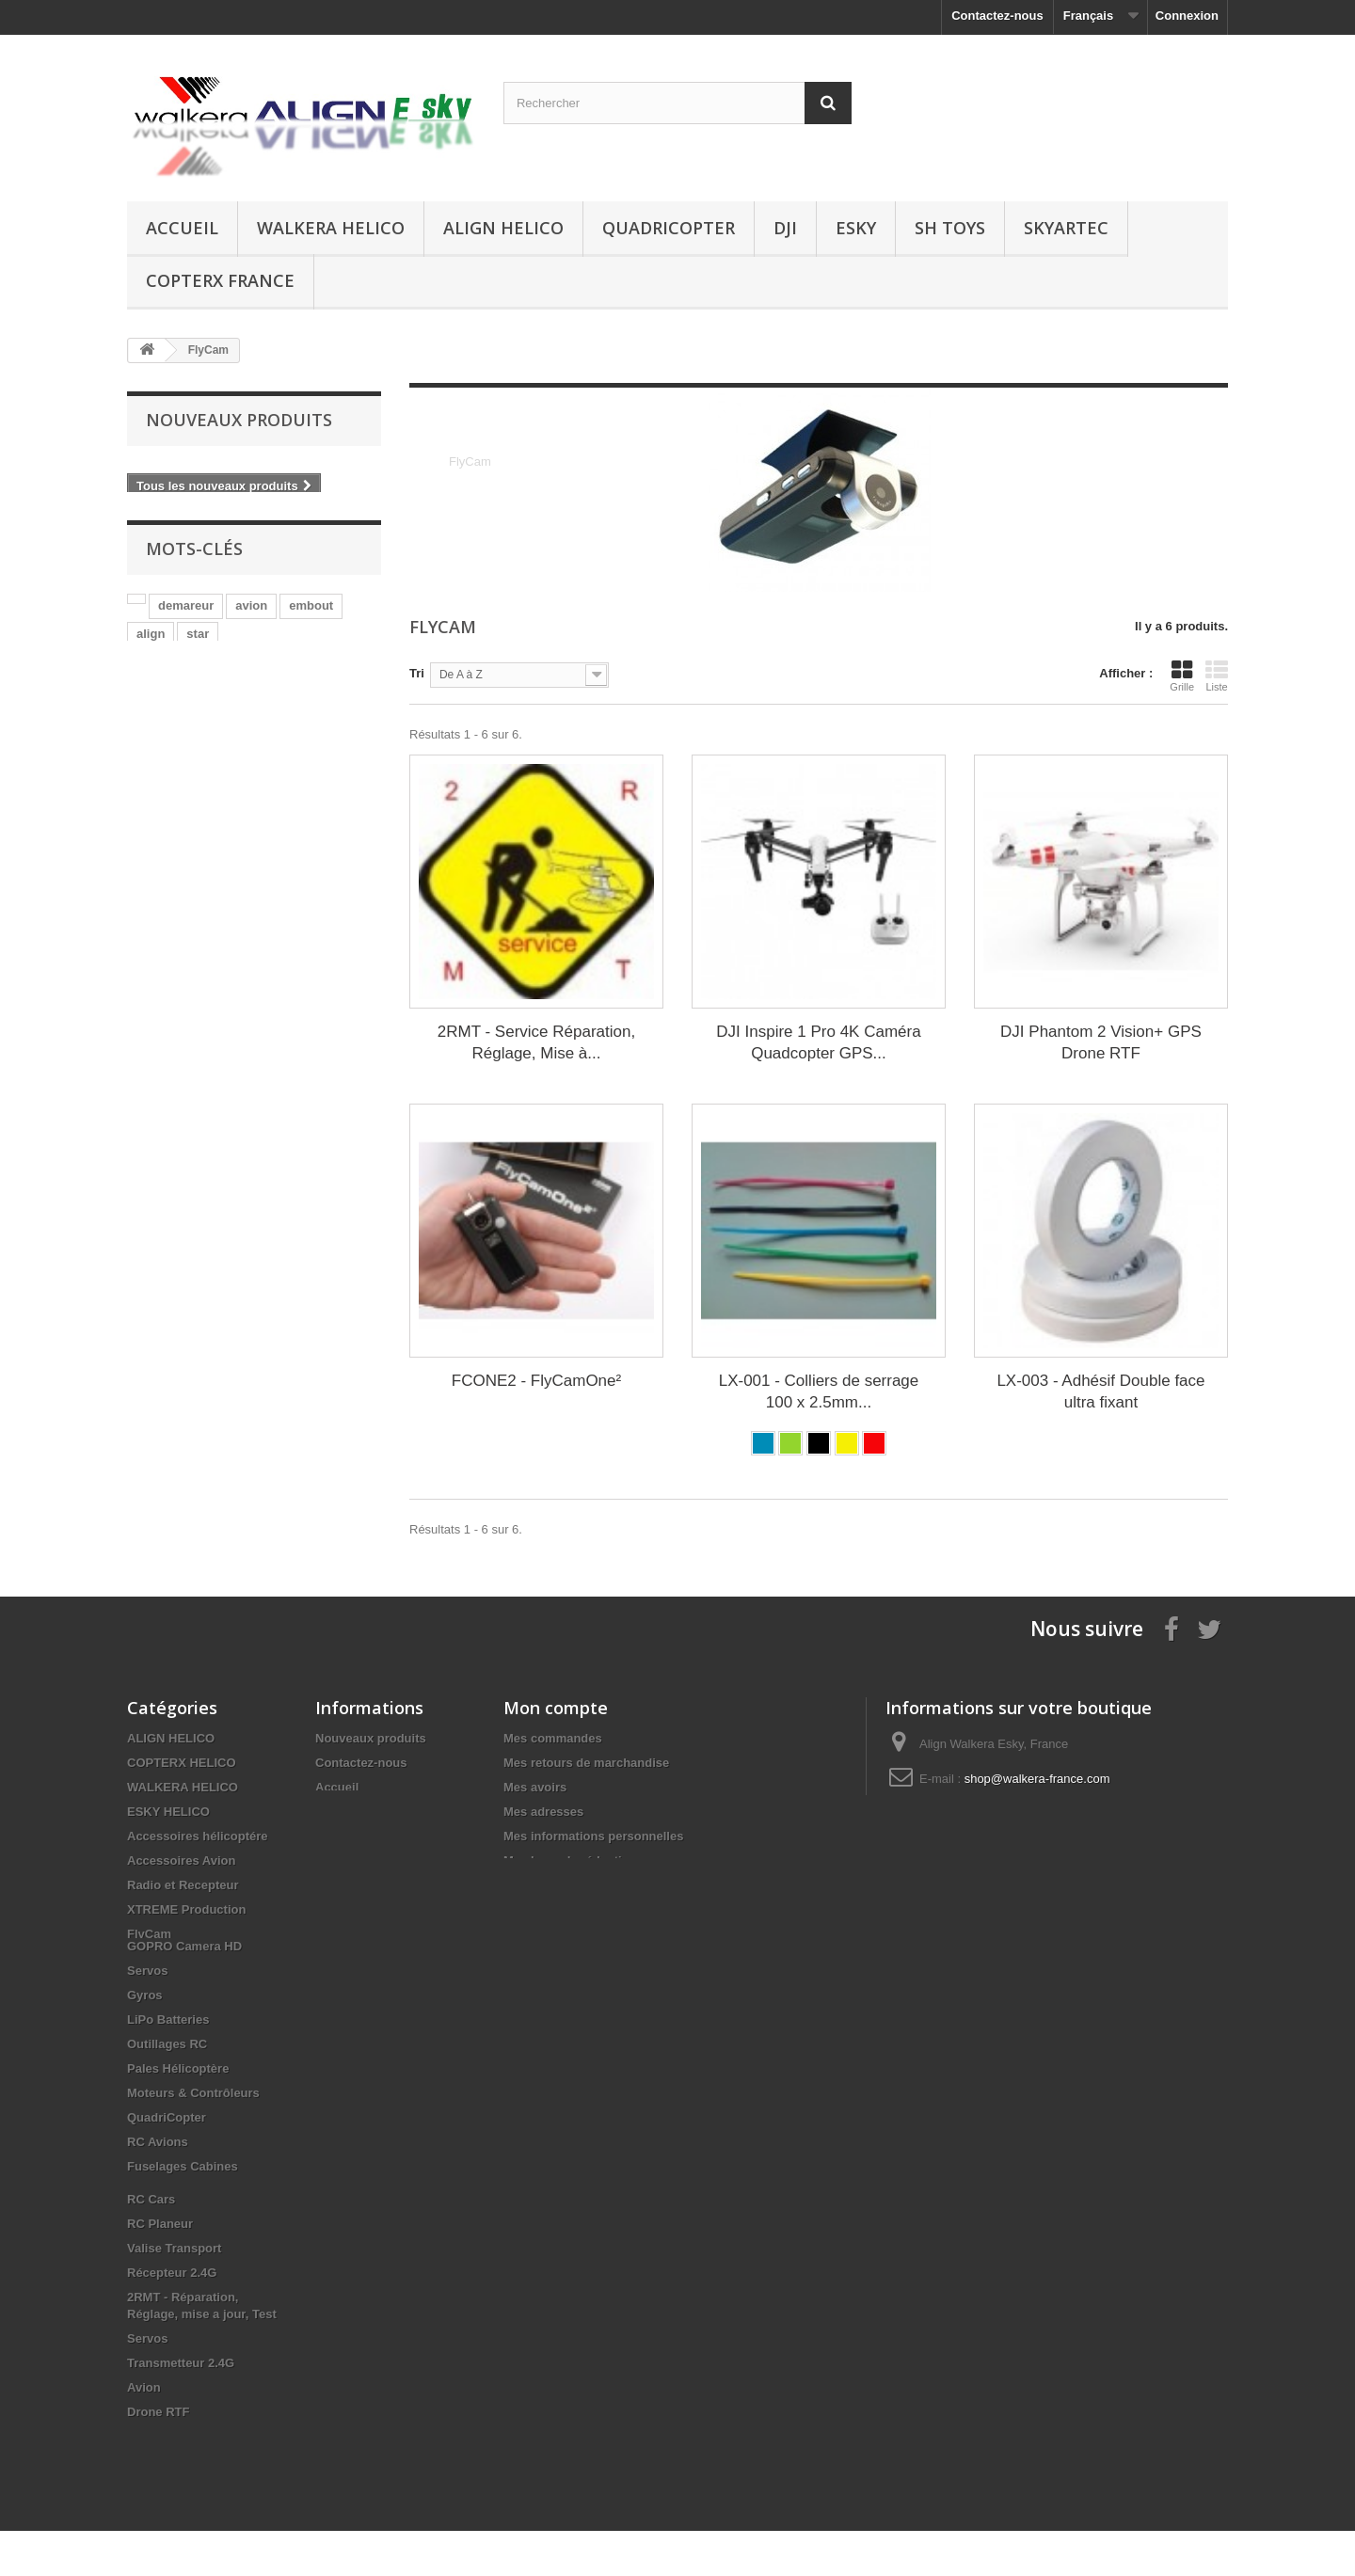 Image resolution: width=1355 pixels, height=2576 pixels. What do you see at coordinates (147, 2016) in the screenshot?
I see `Servos` at bounding box center [147, 2016].